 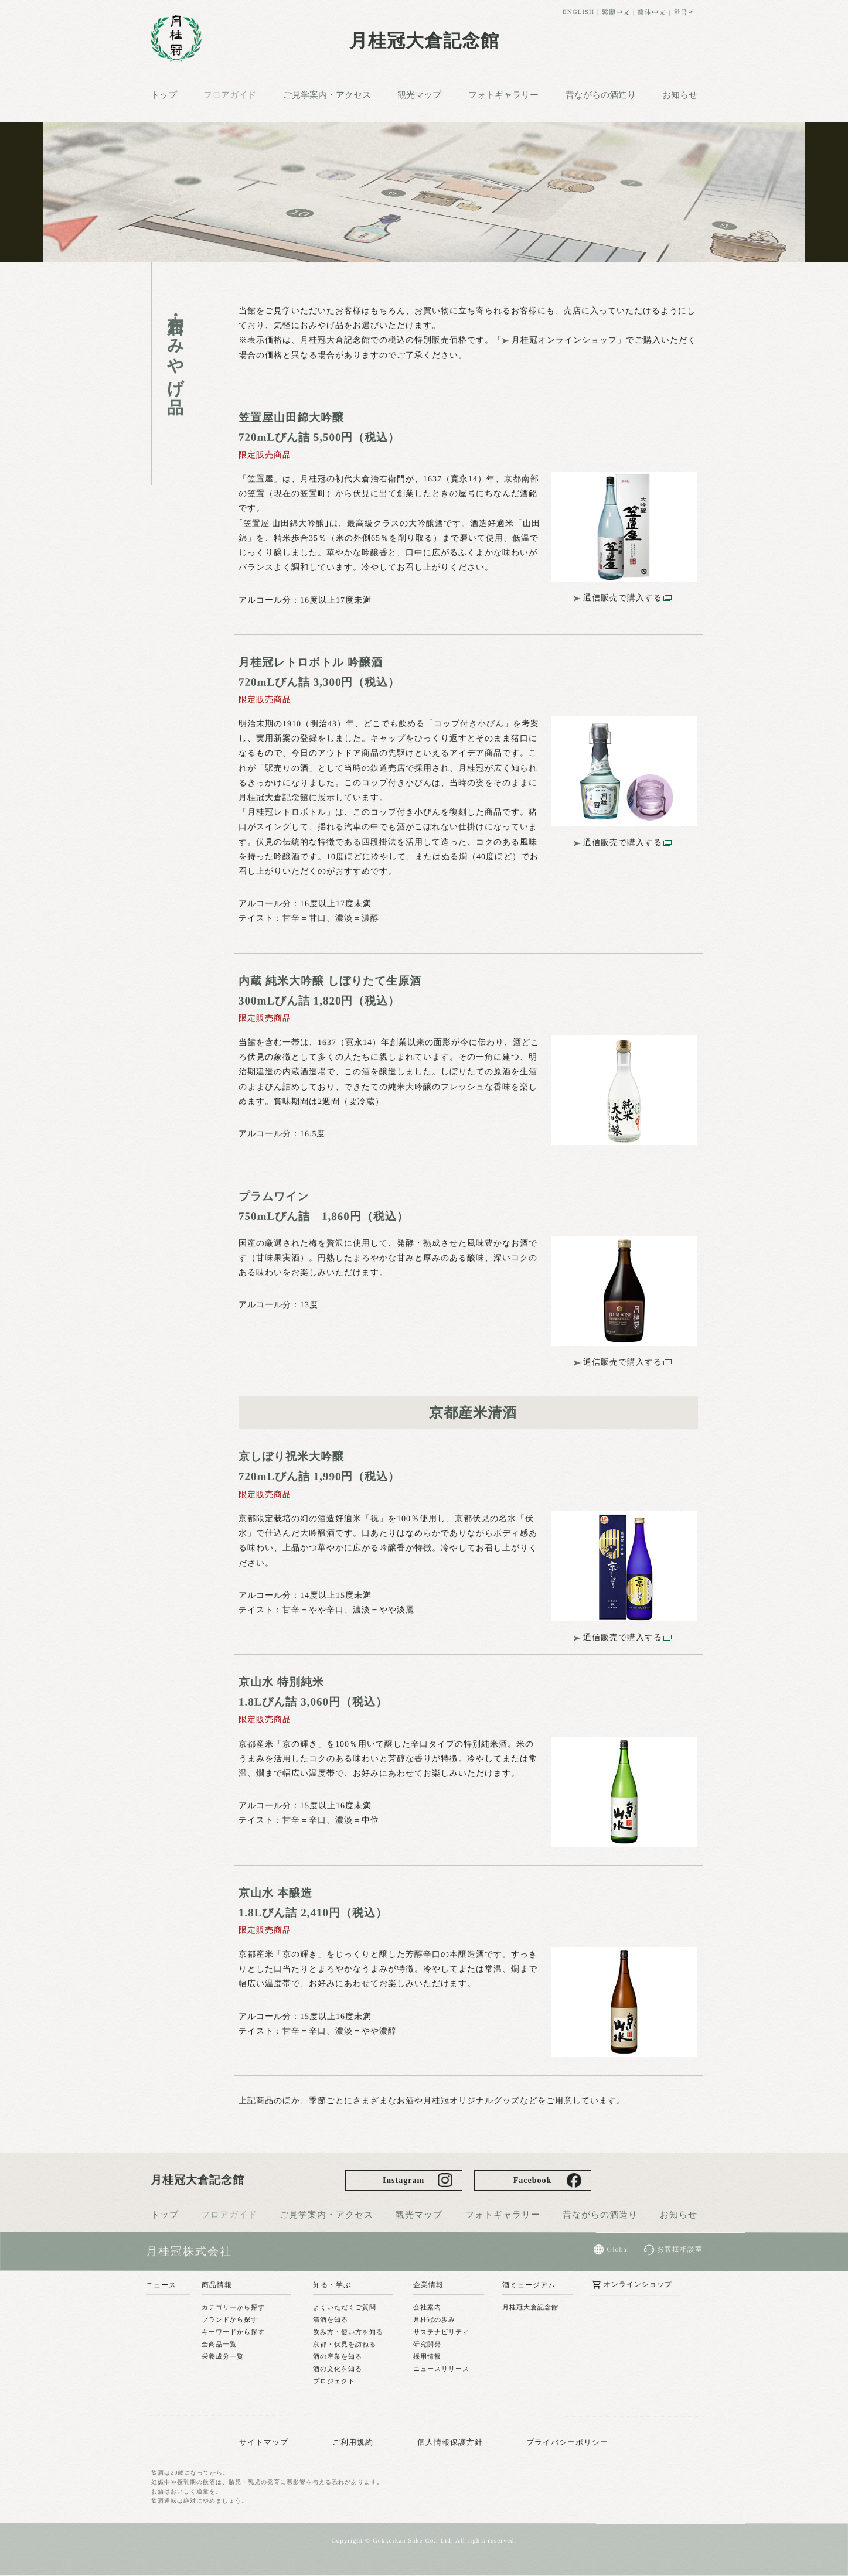 I want to click on 月桂冠株式会社, so click(x=189, y=2251).